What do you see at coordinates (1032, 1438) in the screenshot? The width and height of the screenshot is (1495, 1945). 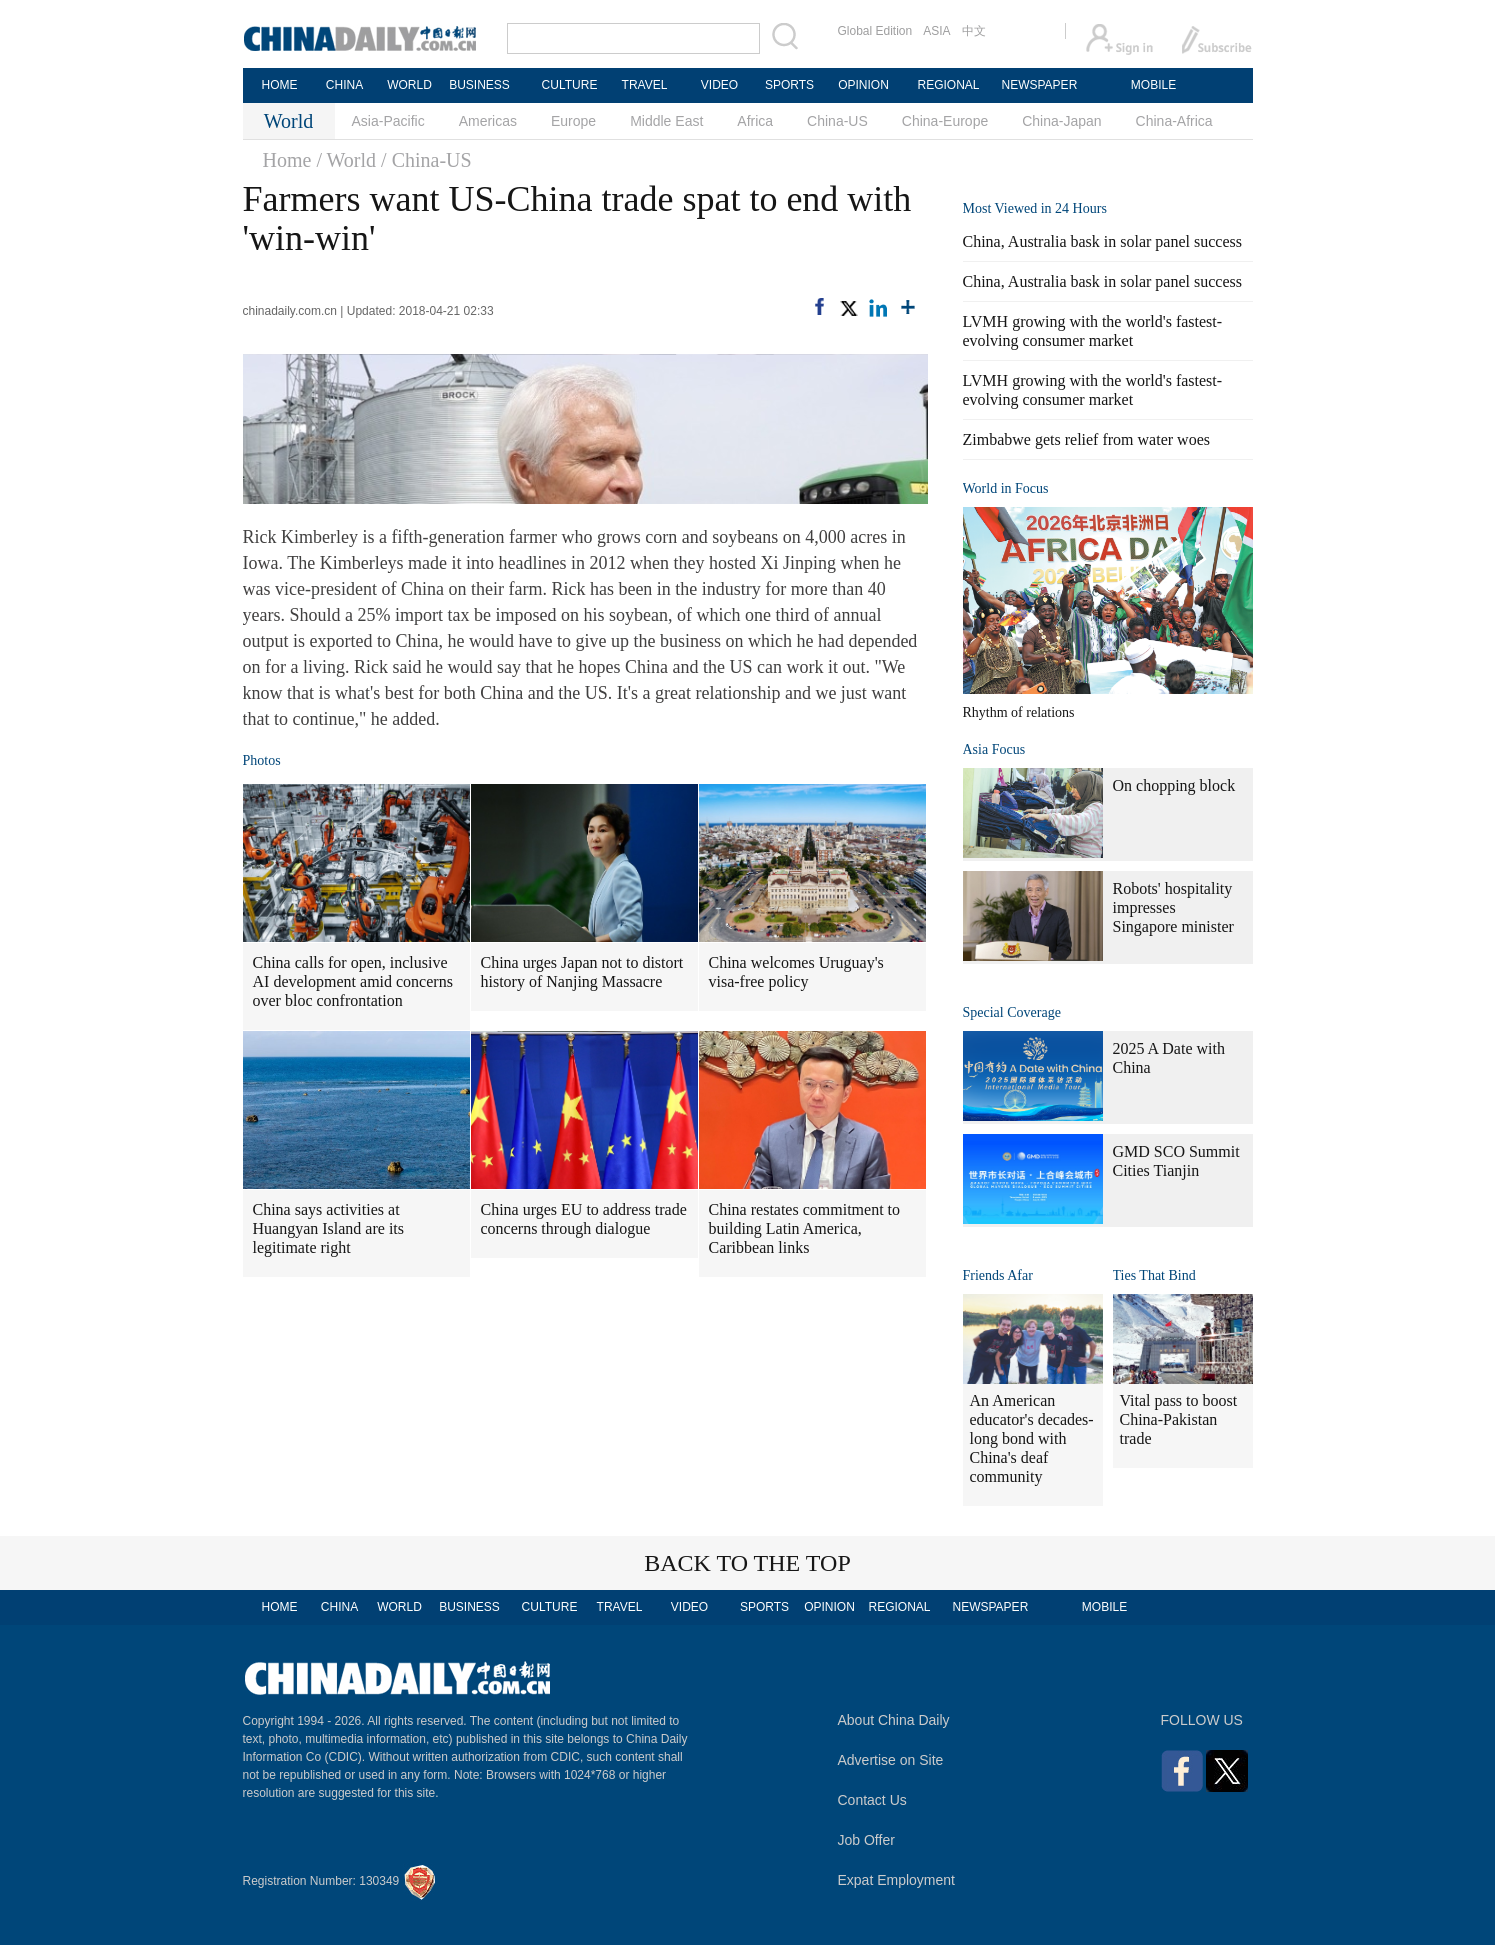 I see `An American educator's decades-long bond with China's deaf community` at bounding box center [1032, 1438].